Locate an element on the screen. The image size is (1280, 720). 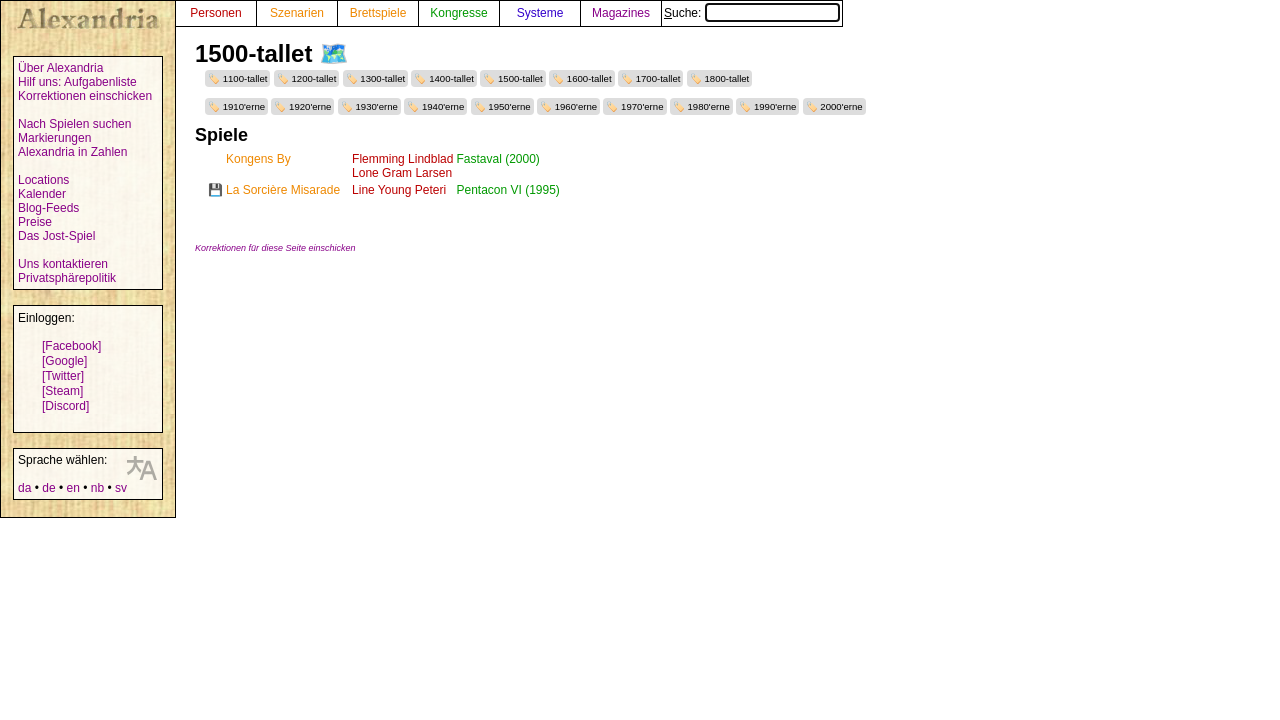
sv is located at coordinates (121, 488).